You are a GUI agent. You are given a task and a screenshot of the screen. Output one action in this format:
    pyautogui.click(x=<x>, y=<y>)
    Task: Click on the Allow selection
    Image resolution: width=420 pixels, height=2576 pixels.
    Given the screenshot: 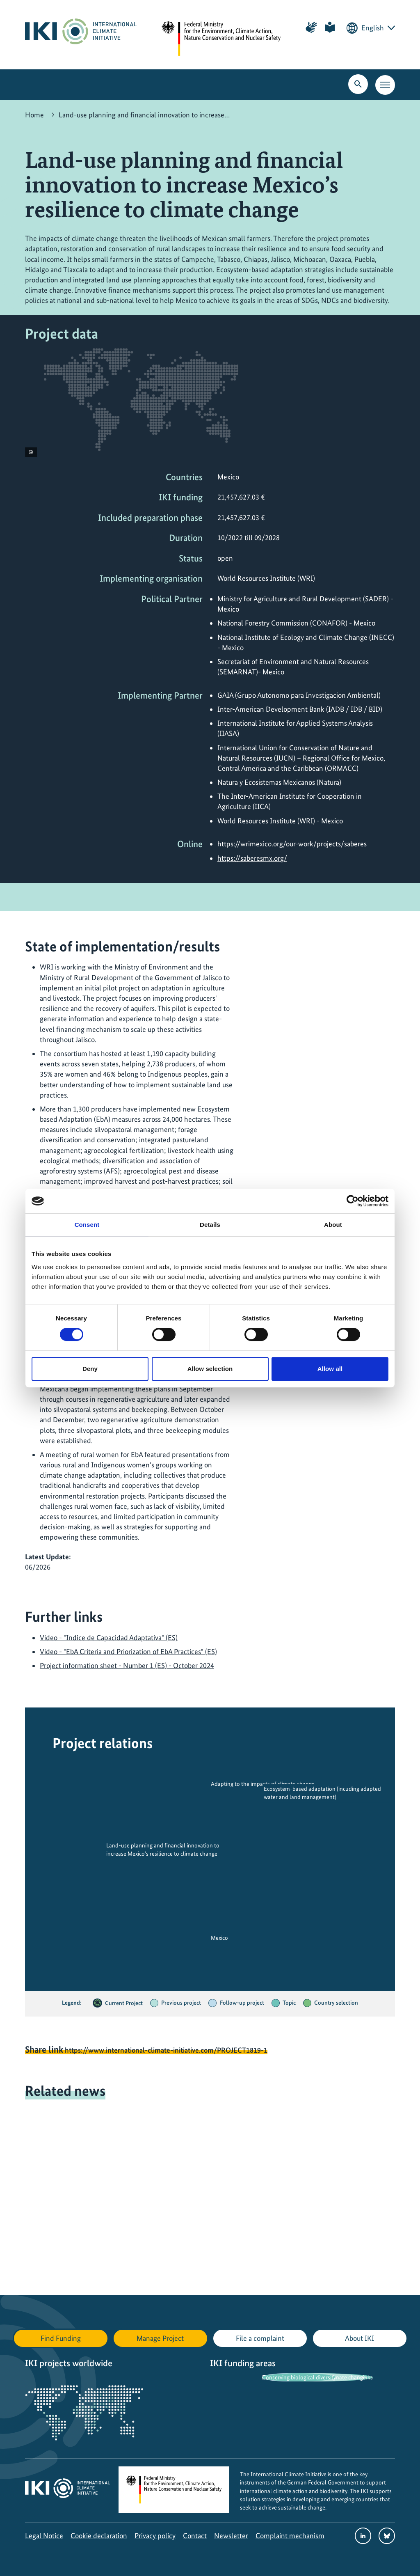 What is the action you would take?
    pyautogui.click(x=210, y=1368)
    